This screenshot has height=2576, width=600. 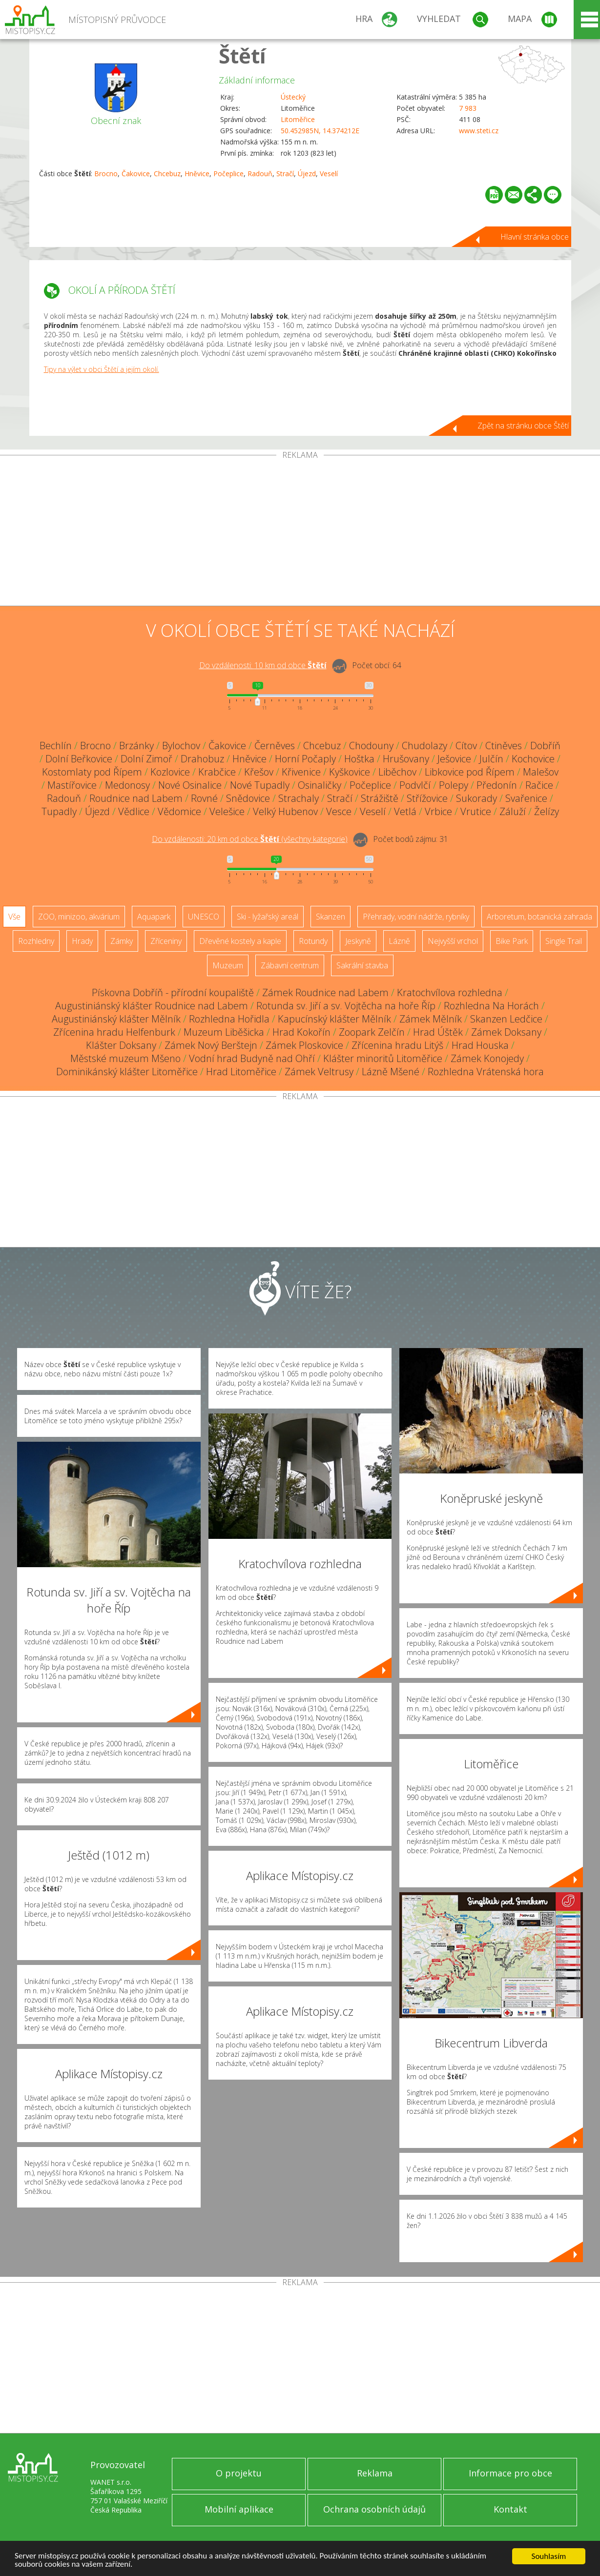 I want to click on O projektu, so click(x=239, y=2473).